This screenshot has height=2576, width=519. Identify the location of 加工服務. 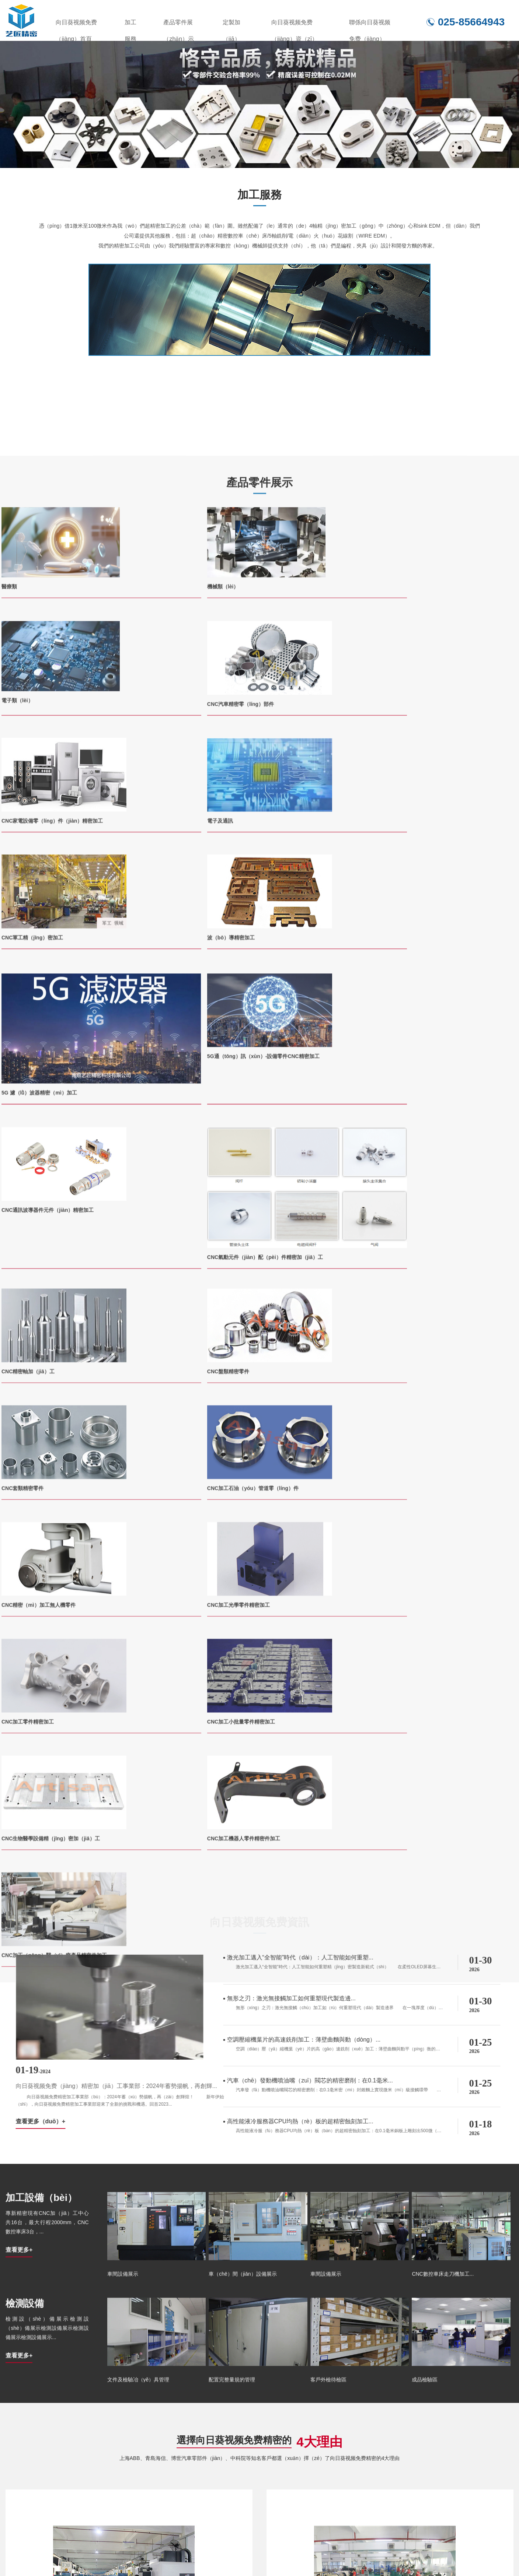
(130, 25).